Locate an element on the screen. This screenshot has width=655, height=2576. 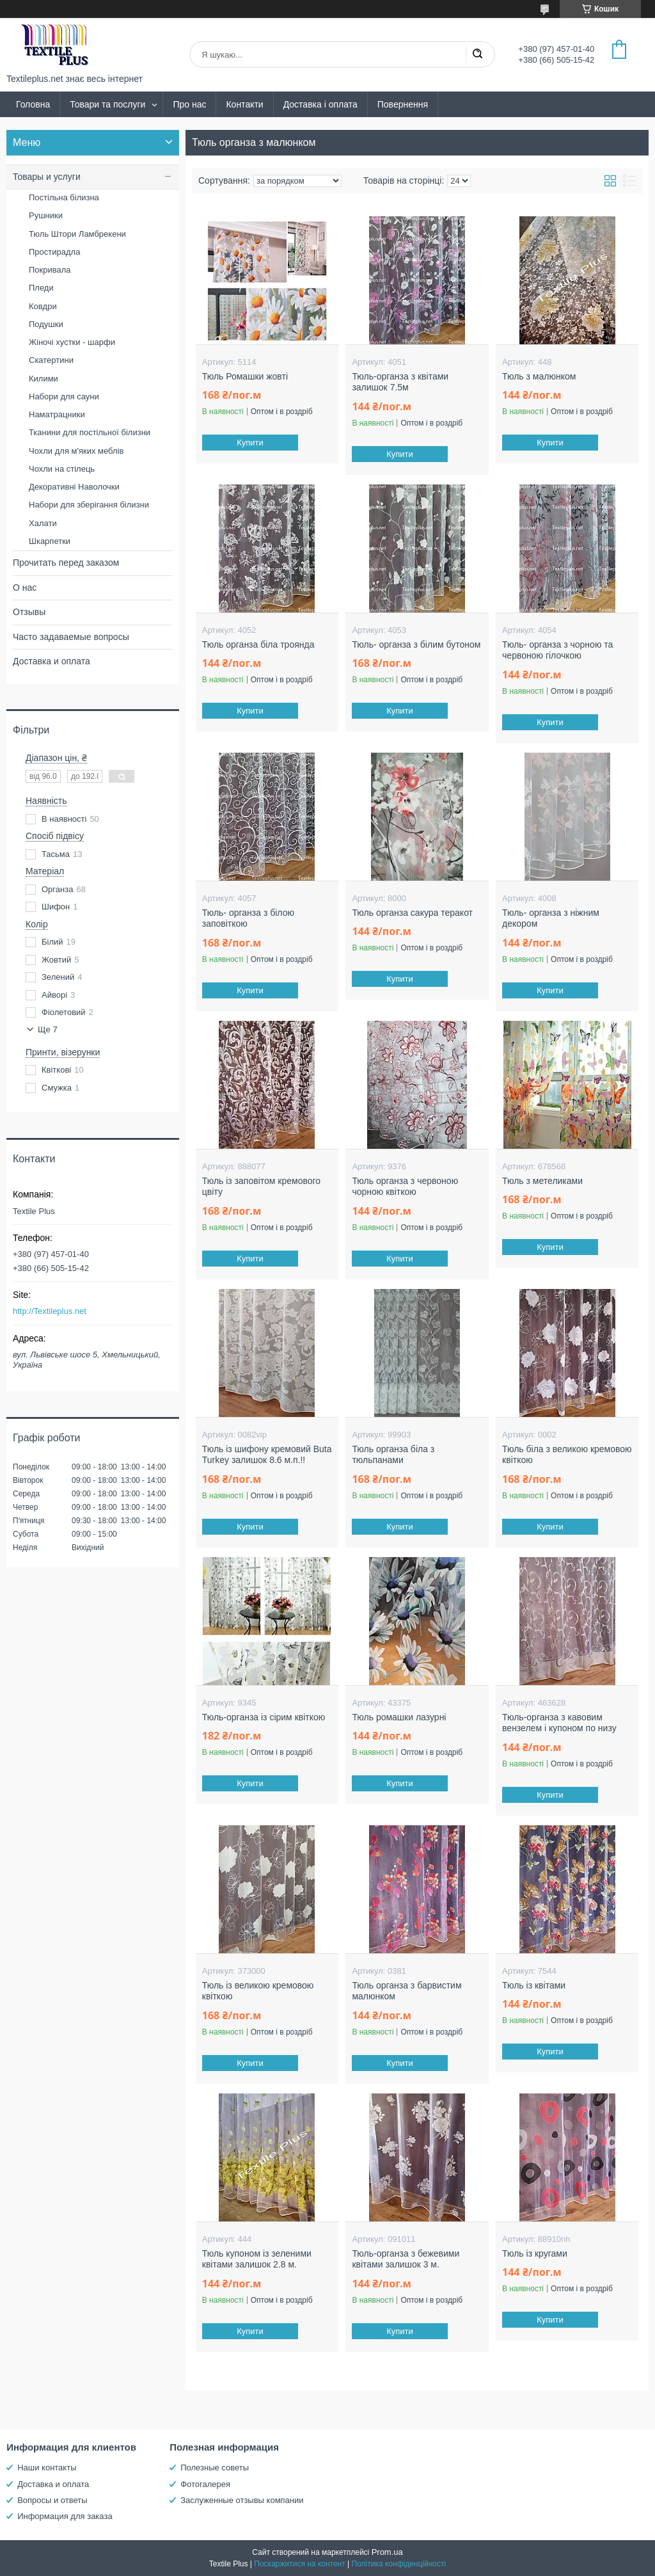
http://Textileplus.net is located at coordinates (49, 1311).